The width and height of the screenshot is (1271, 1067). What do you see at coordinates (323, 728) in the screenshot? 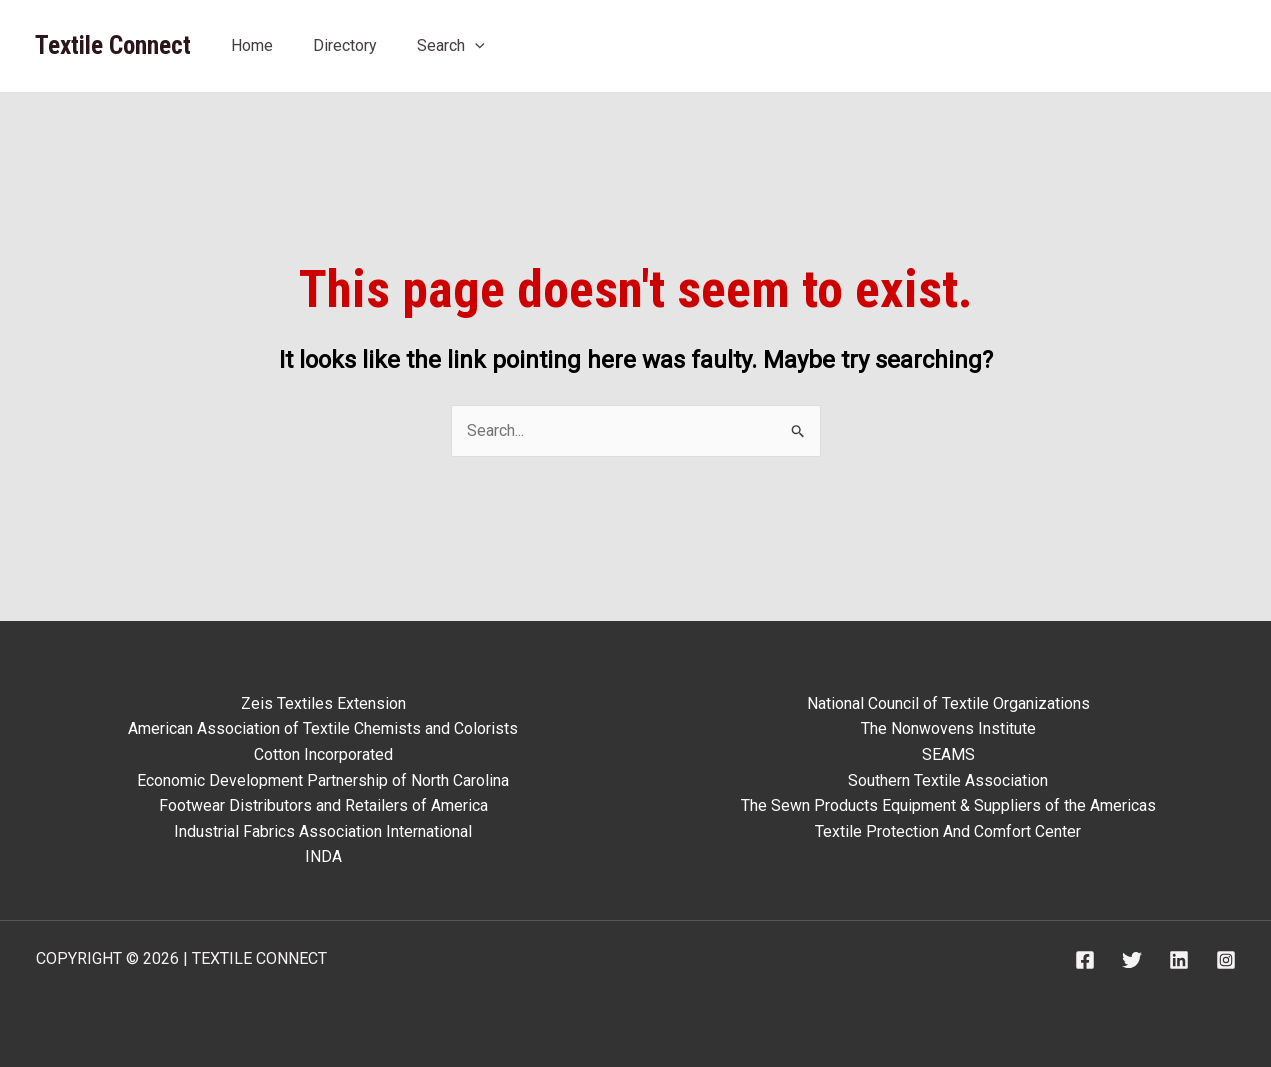
I see `American Association of Textile Chemists and Colorists` at bounding box center [323, 728].